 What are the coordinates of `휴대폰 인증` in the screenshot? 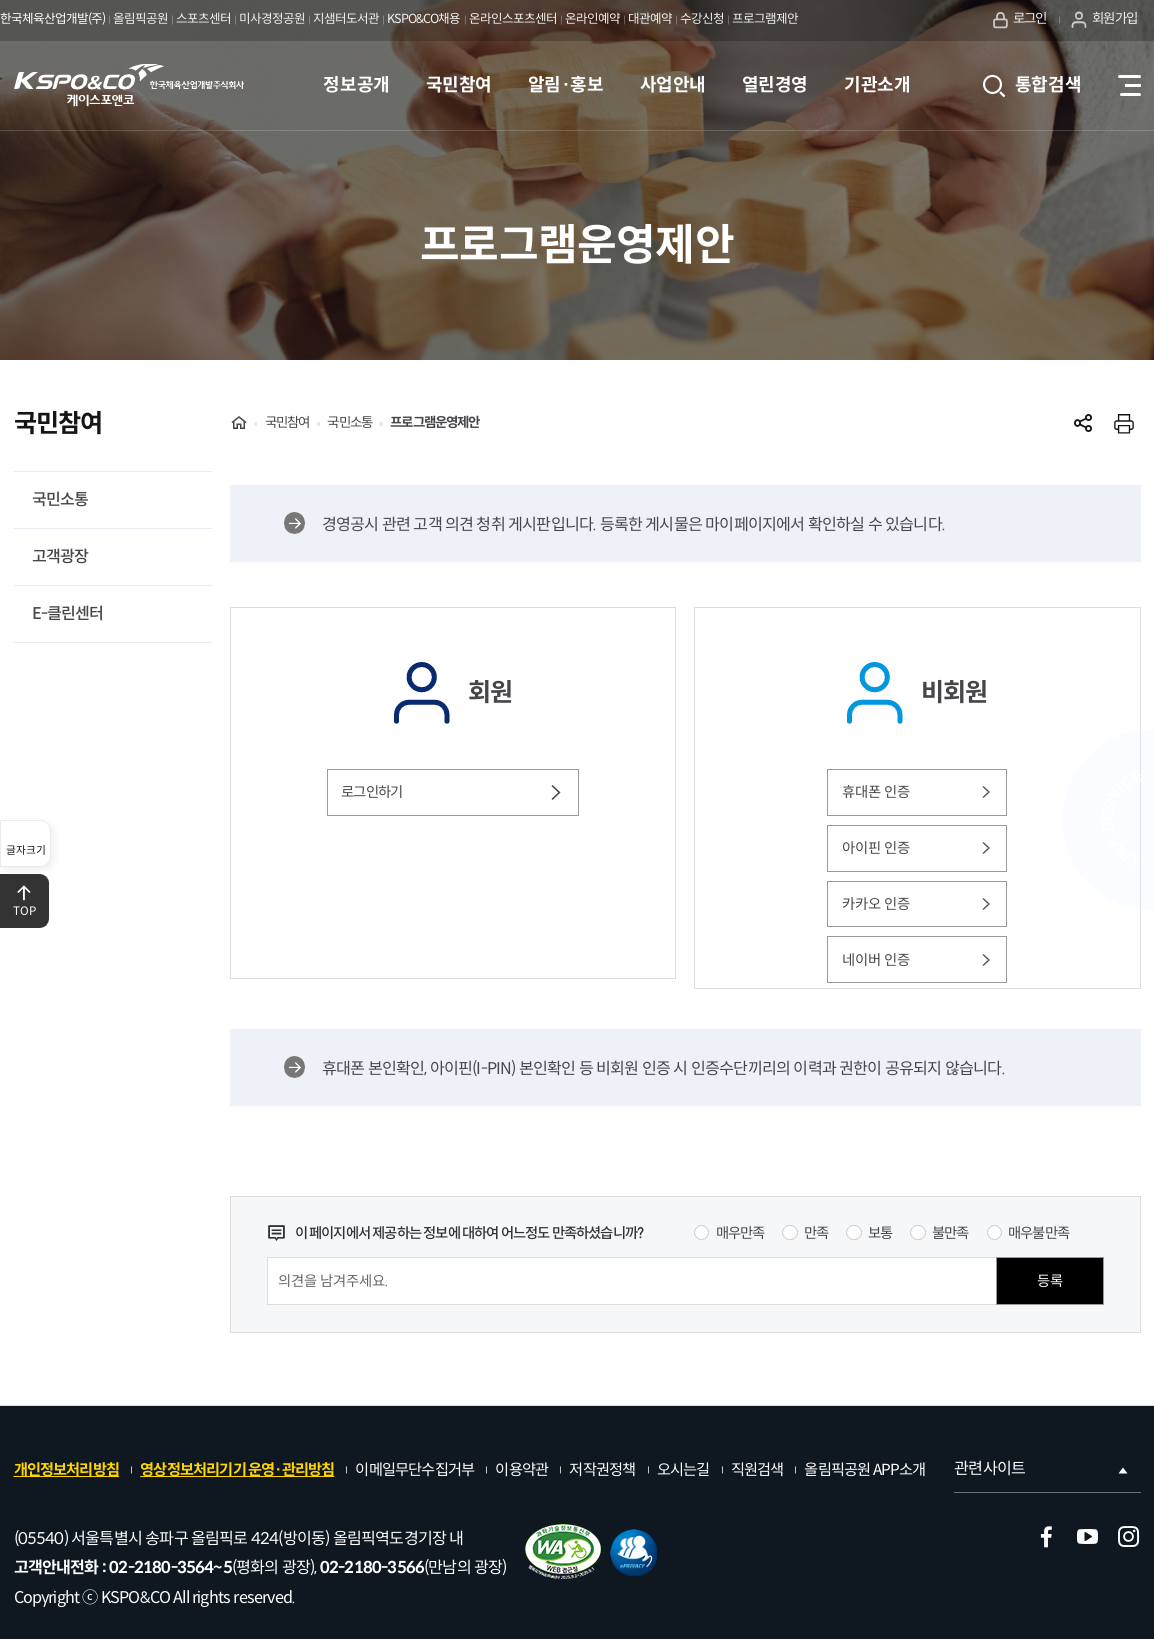 It's located at (917, 792).